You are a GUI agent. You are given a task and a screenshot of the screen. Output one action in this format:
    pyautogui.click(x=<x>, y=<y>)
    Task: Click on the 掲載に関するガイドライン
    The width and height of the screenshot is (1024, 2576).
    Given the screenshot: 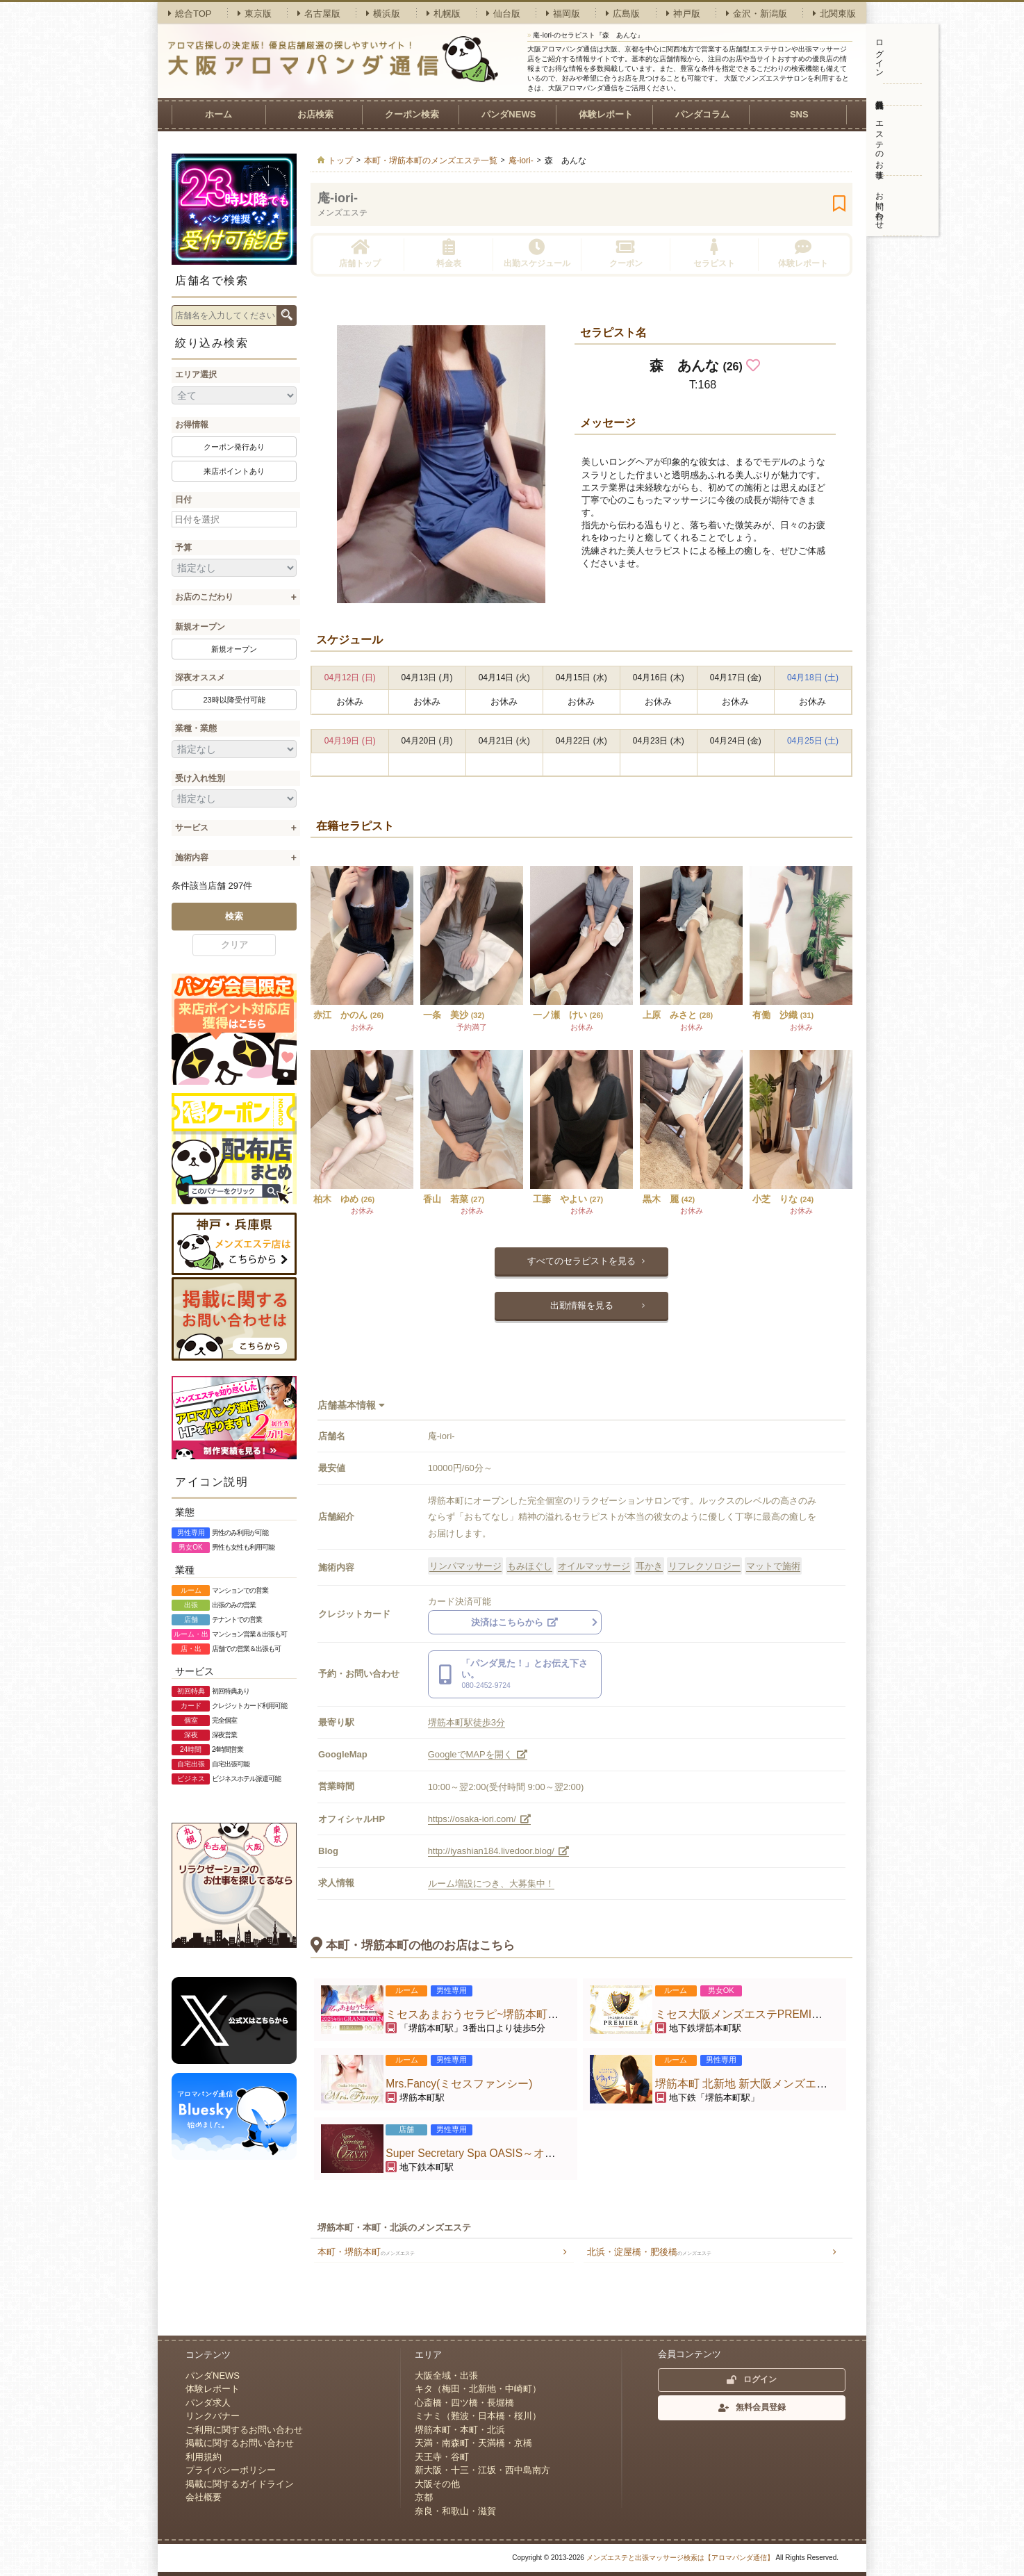 What is the action you would take?
    pyautogui.click(x=239, y=2484)
    